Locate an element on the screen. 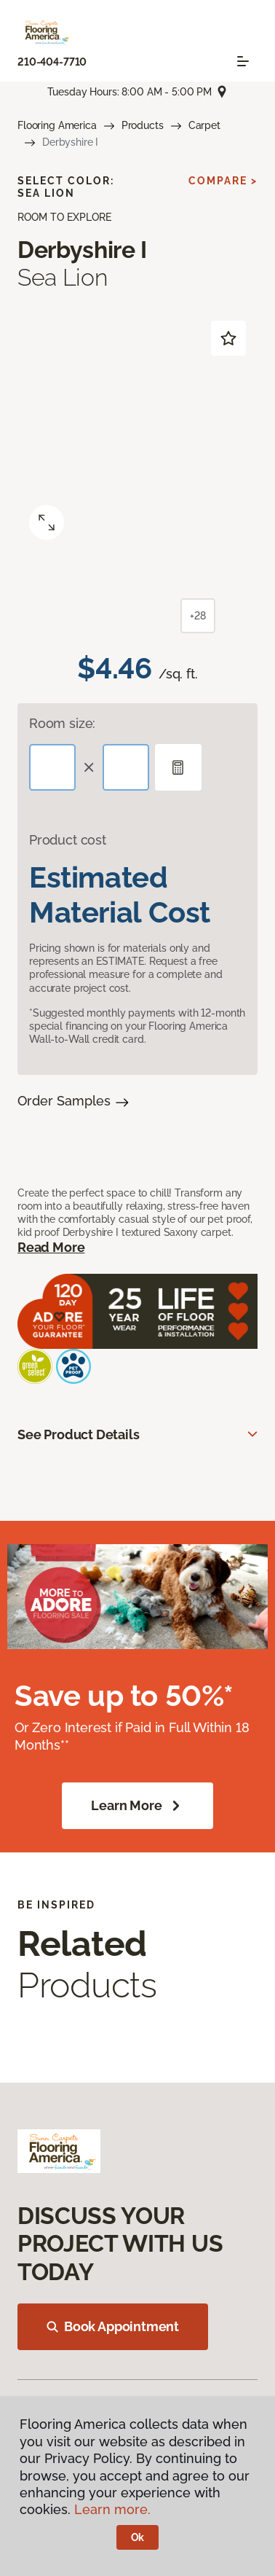 This screenshot has width=275, height=2576. [Length] is located at coordinates (52, 767).